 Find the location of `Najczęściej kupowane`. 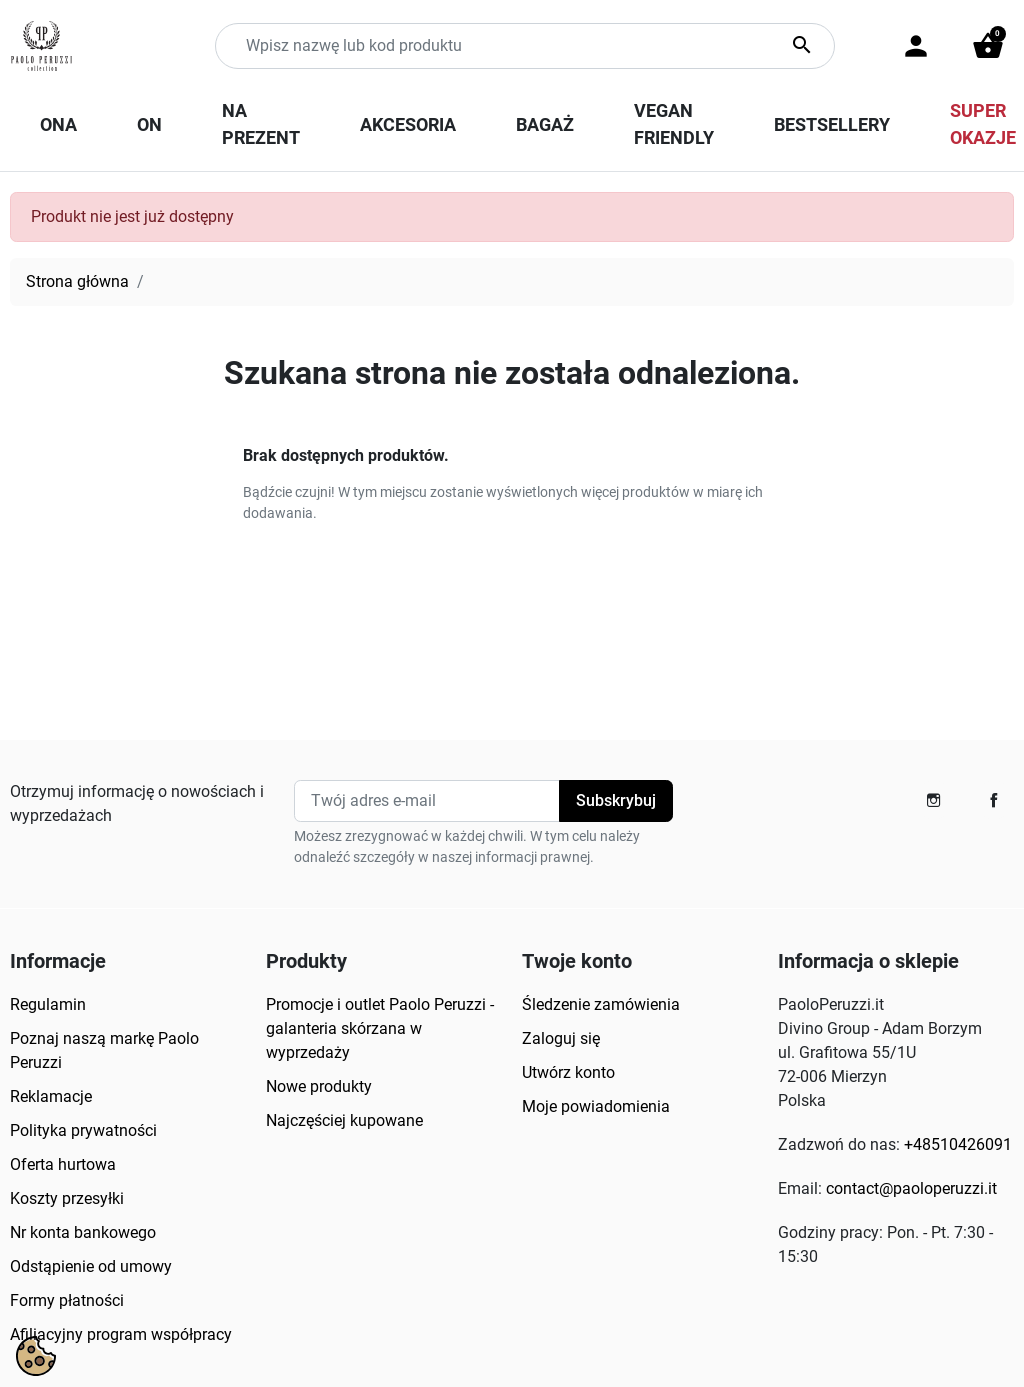

Najczęściej kupowane is located at coordinates (344, 1120).